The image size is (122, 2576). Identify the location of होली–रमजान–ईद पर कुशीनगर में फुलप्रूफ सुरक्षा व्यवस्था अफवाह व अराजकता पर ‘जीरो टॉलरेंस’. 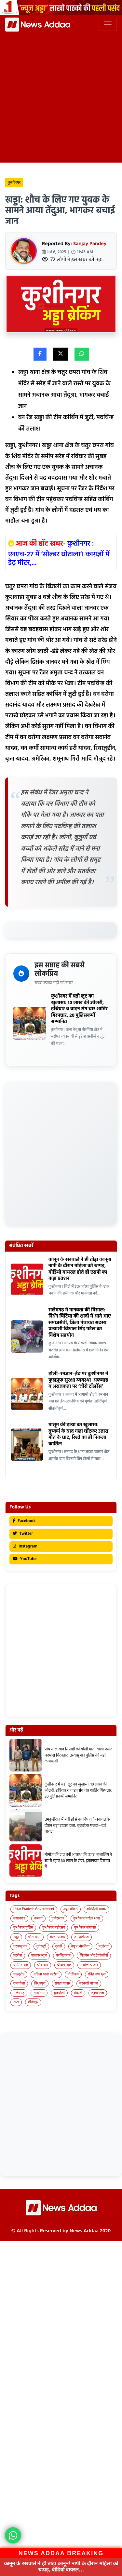
(78, 1380).